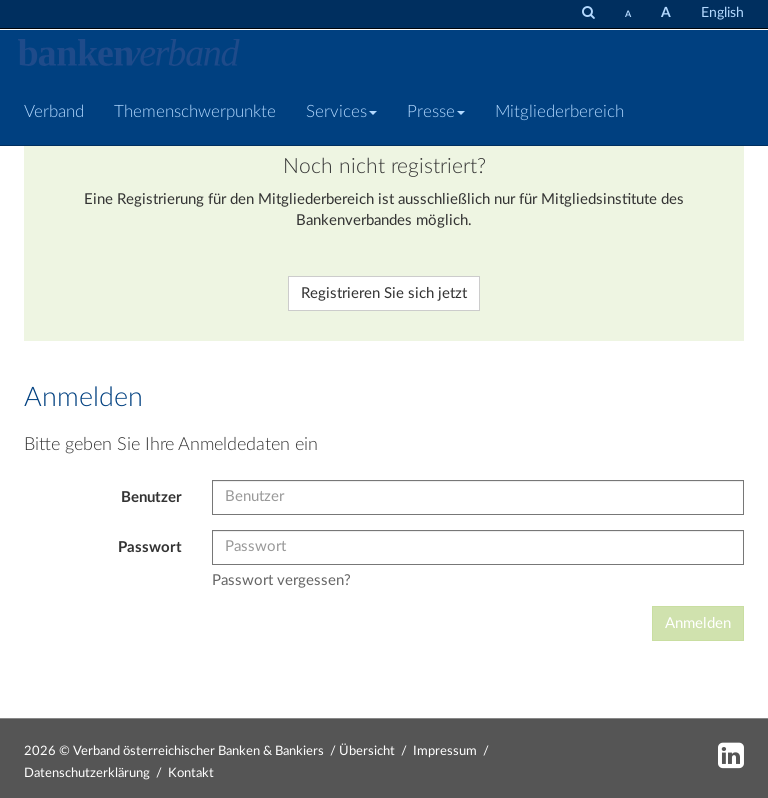  What do you see at coordinates (666, 13) in the screenshot?
I see `[Schrift vergrößern]` at bounding box center [666, 13].